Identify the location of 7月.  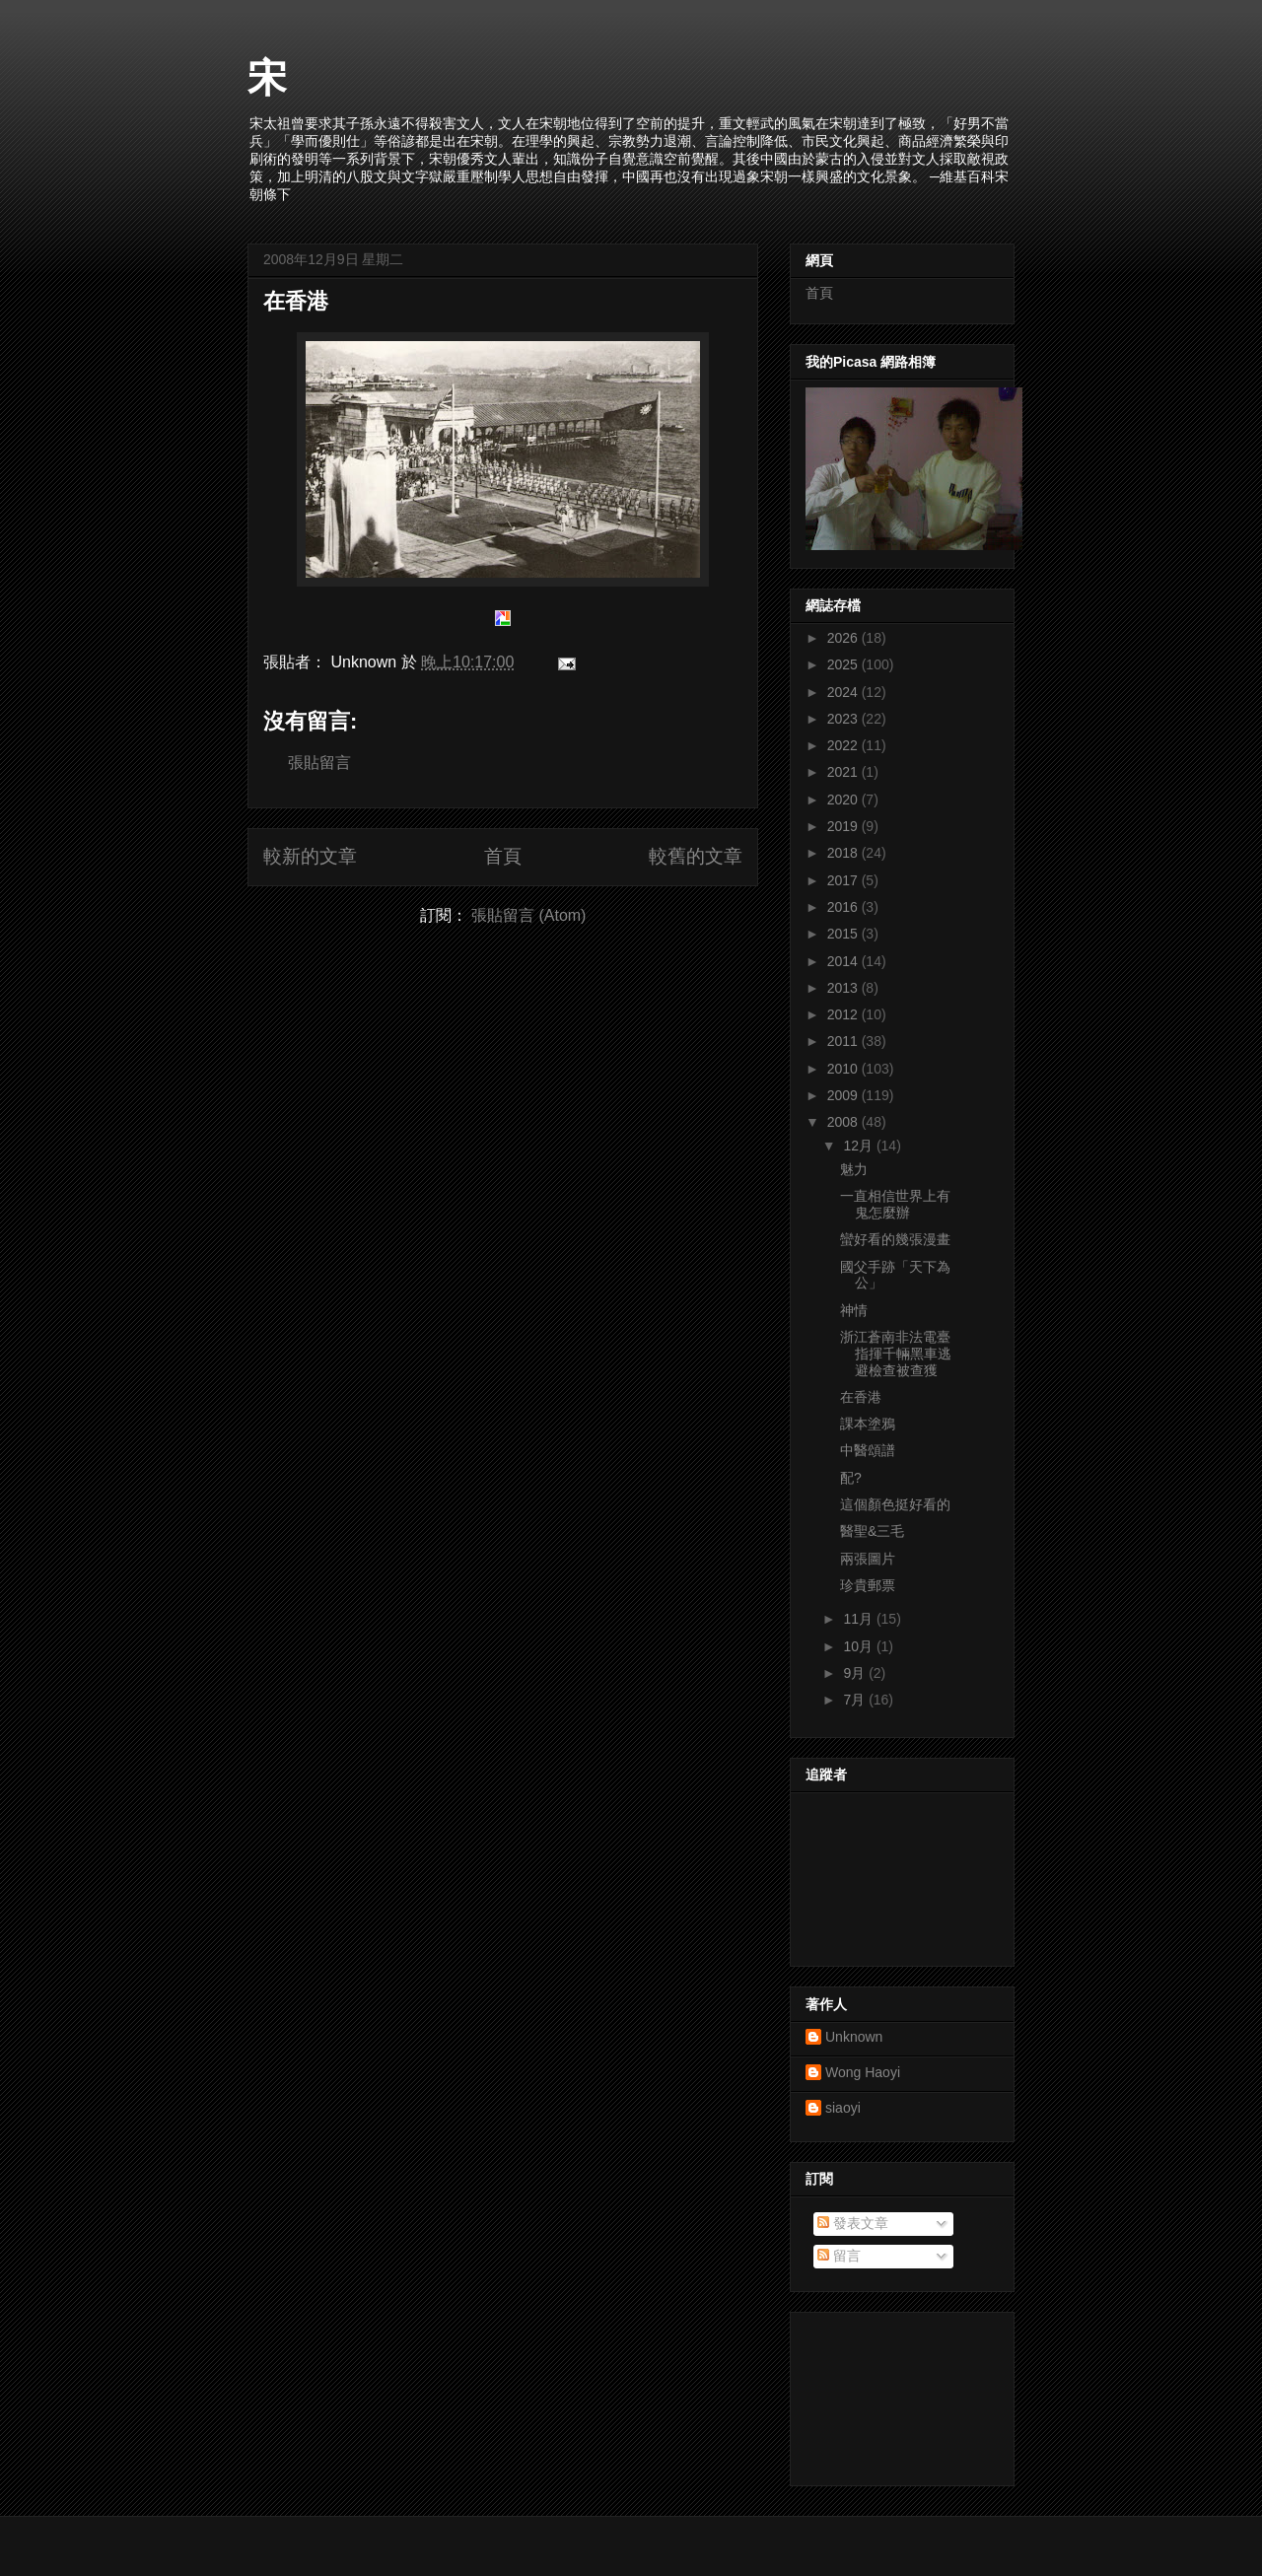
(856, 1699).